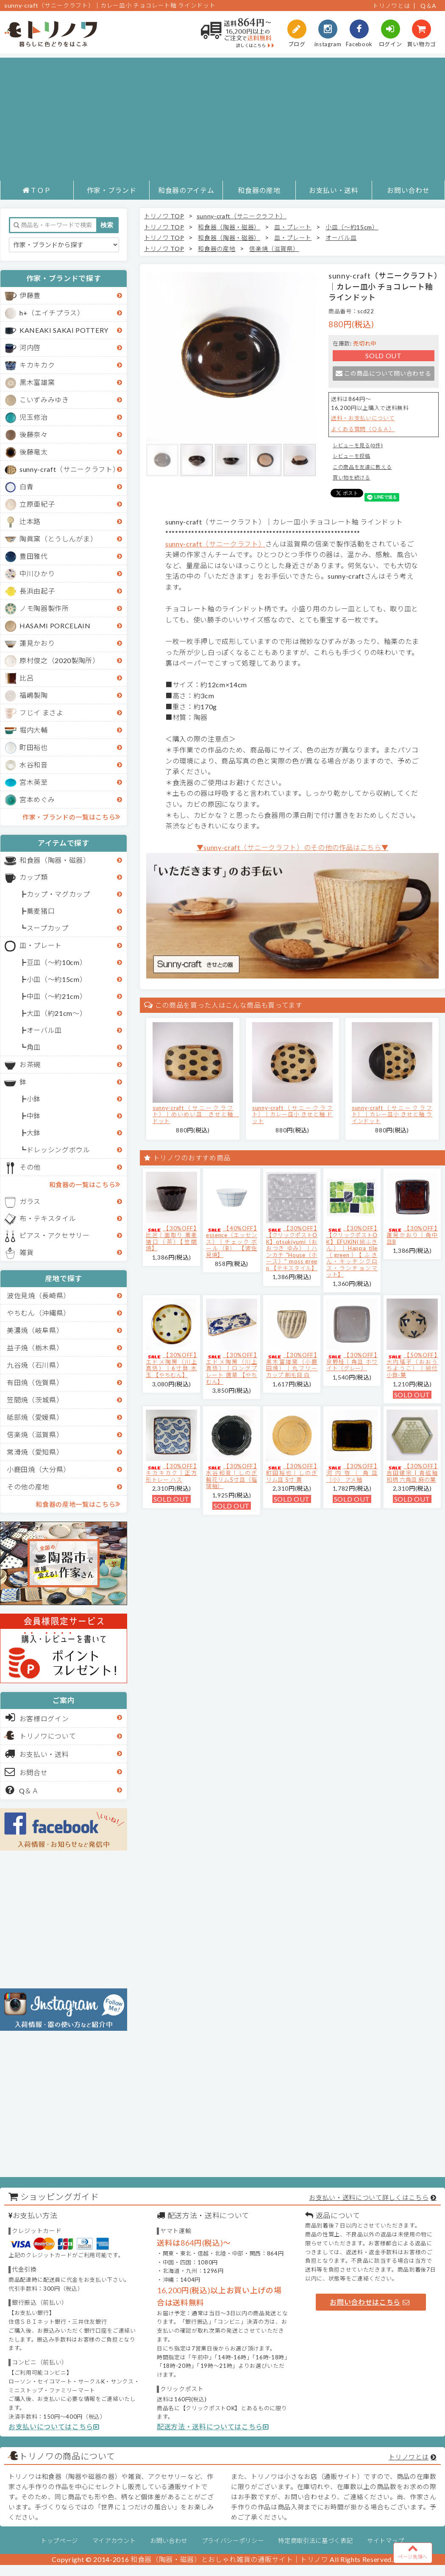  Describe the element at coordinates (22, 1789) in the screenshot. I see `Q＆Ａ` at that location.